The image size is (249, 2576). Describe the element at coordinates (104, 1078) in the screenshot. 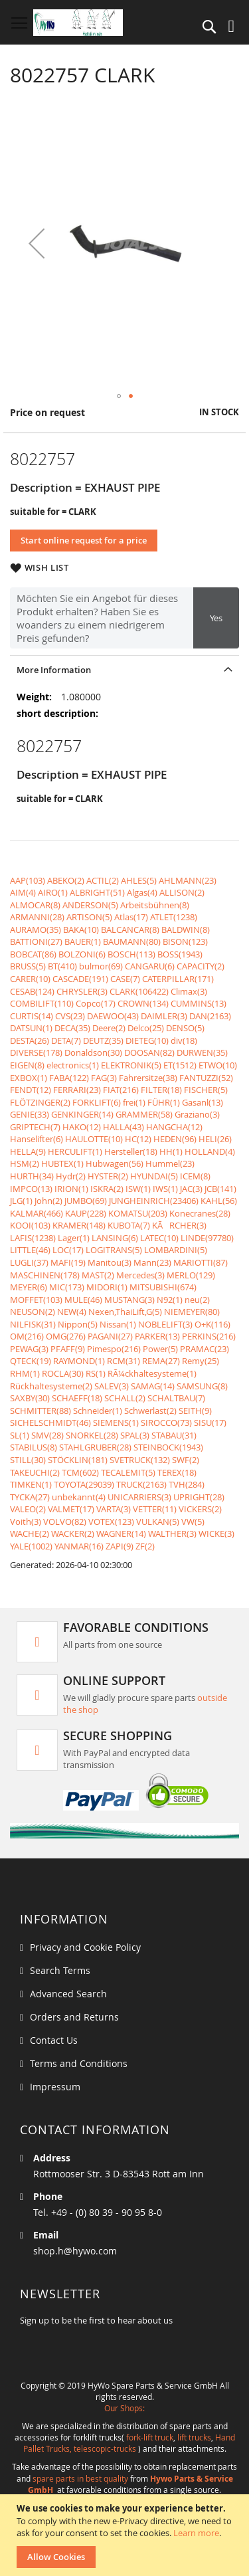

I see `FAG(3)` at that location.